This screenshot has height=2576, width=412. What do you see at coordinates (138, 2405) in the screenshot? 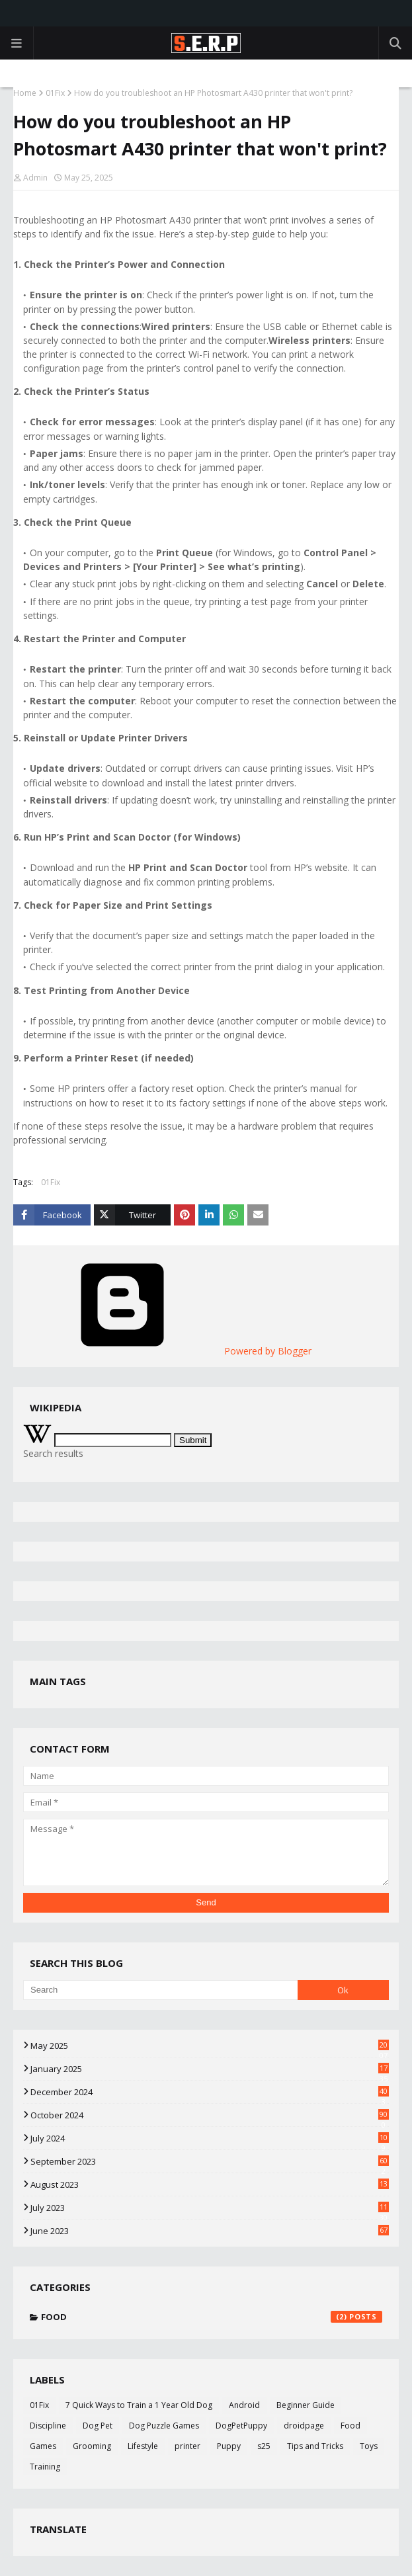
I see `7 Quick Ways to Train a 1 Year Old Dog` at bounding box center [138, 2405].